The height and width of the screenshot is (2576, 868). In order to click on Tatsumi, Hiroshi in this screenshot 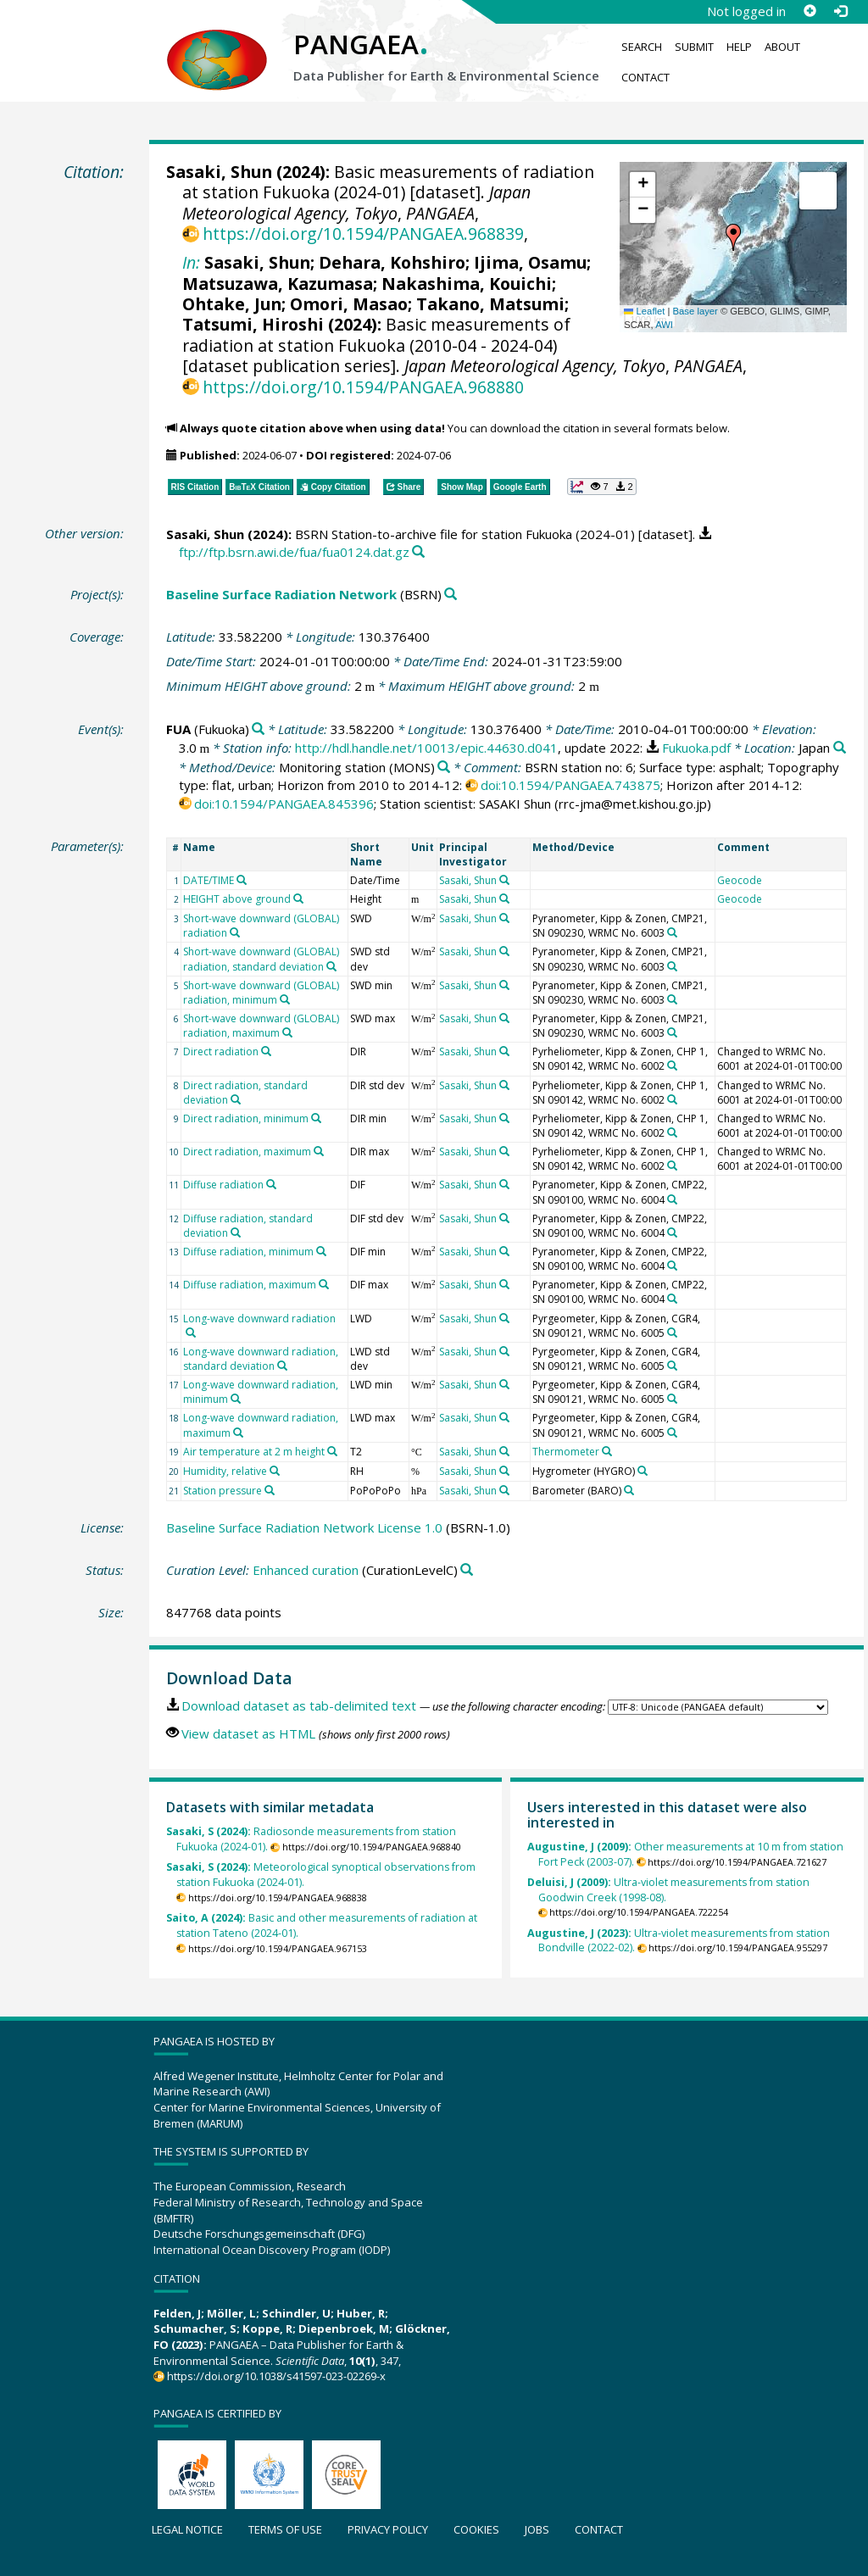, I will do `click(253, 324)`.